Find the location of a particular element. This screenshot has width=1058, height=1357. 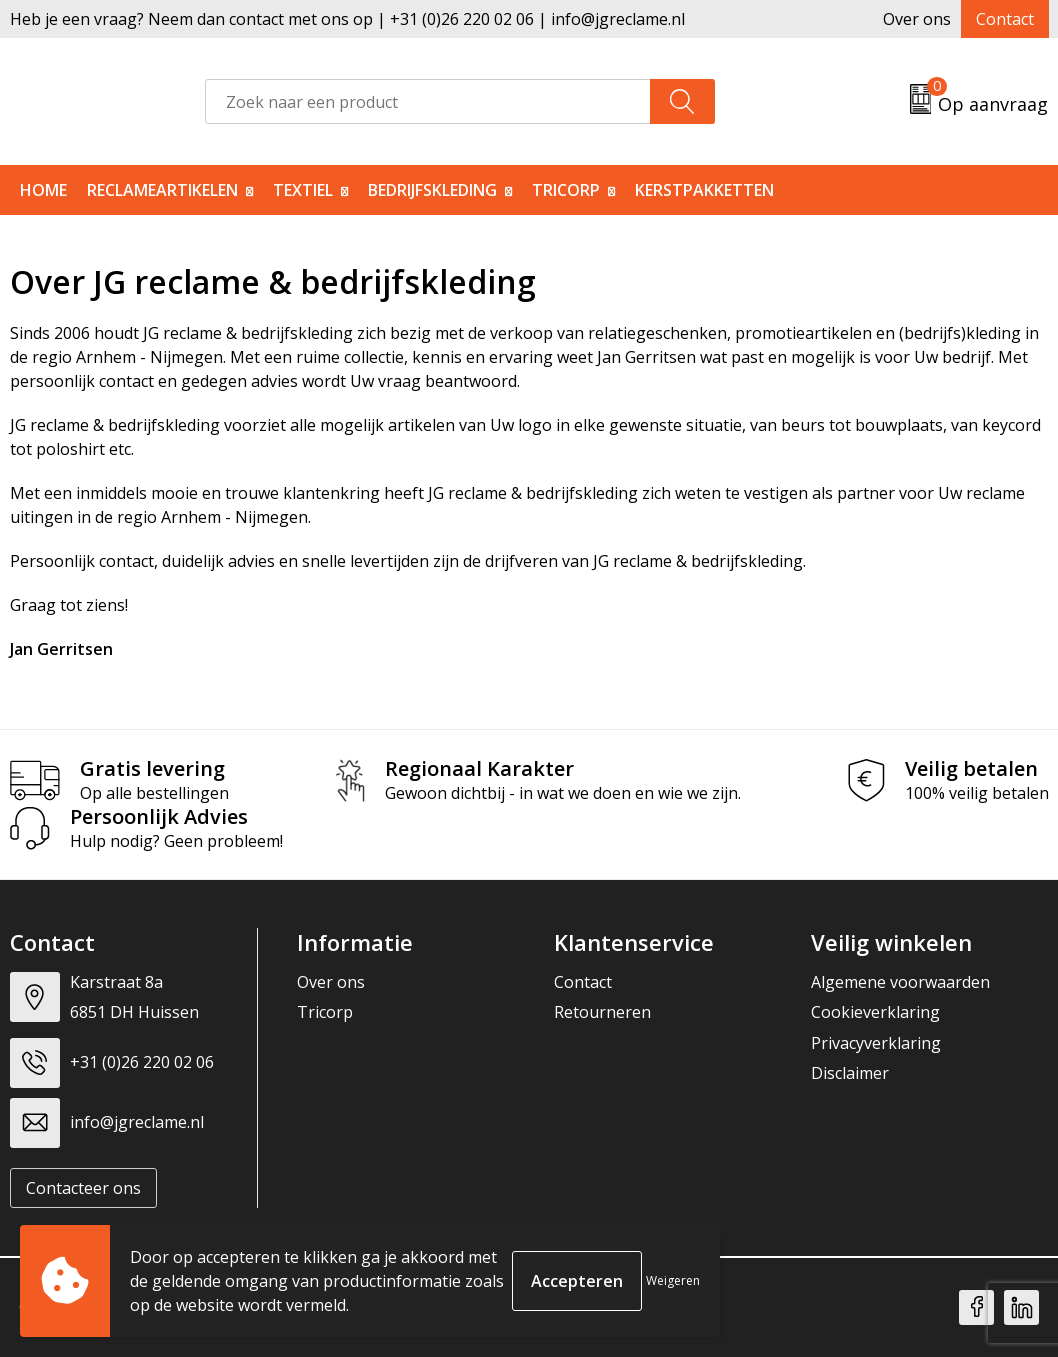

Algemene voorwaarden is located at coordinates (900, 982).